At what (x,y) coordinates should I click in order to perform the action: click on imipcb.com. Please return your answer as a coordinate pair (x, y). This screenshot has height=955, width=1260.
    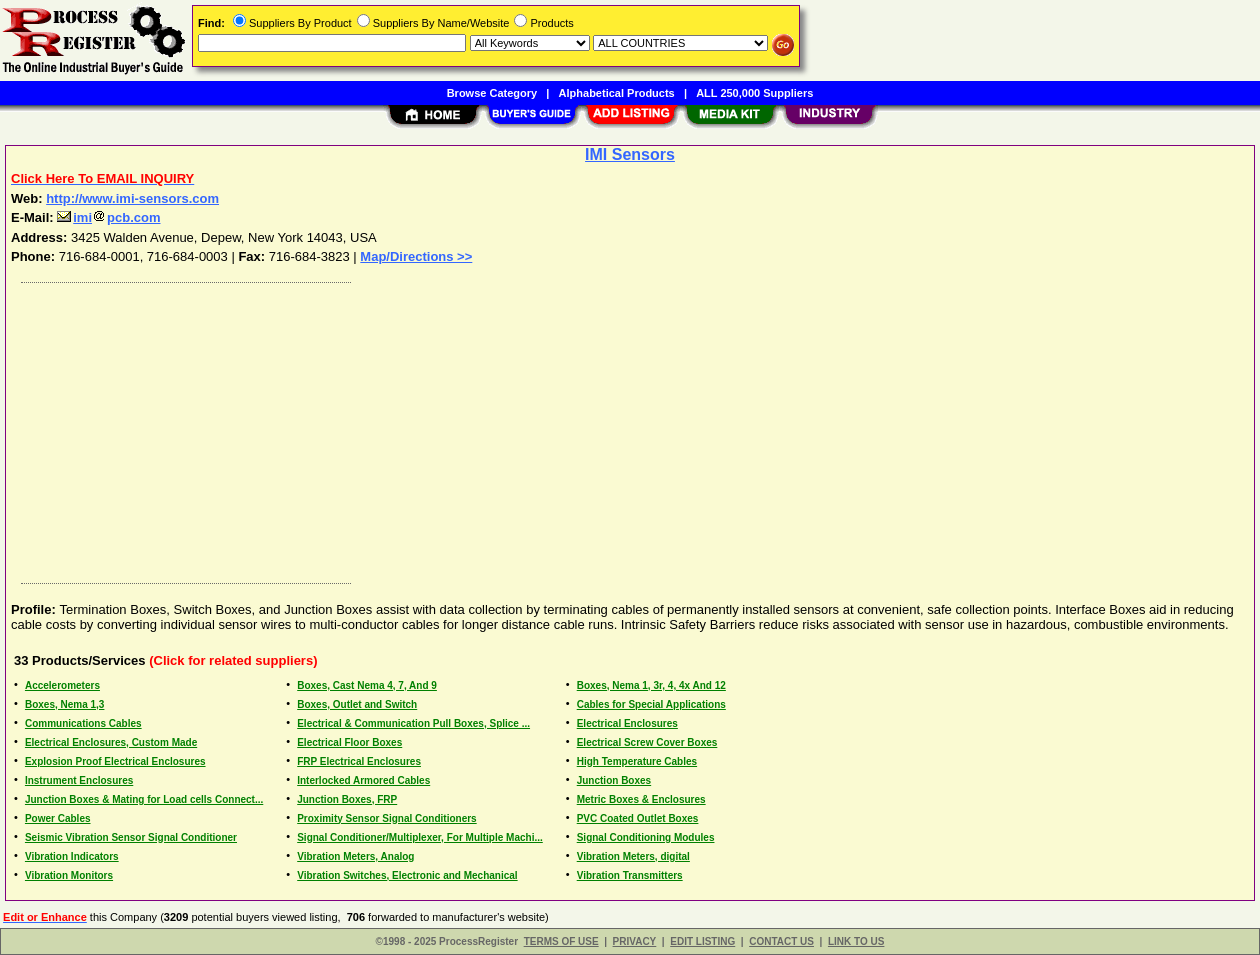
    Looking at the image, I should click on (108, 217).